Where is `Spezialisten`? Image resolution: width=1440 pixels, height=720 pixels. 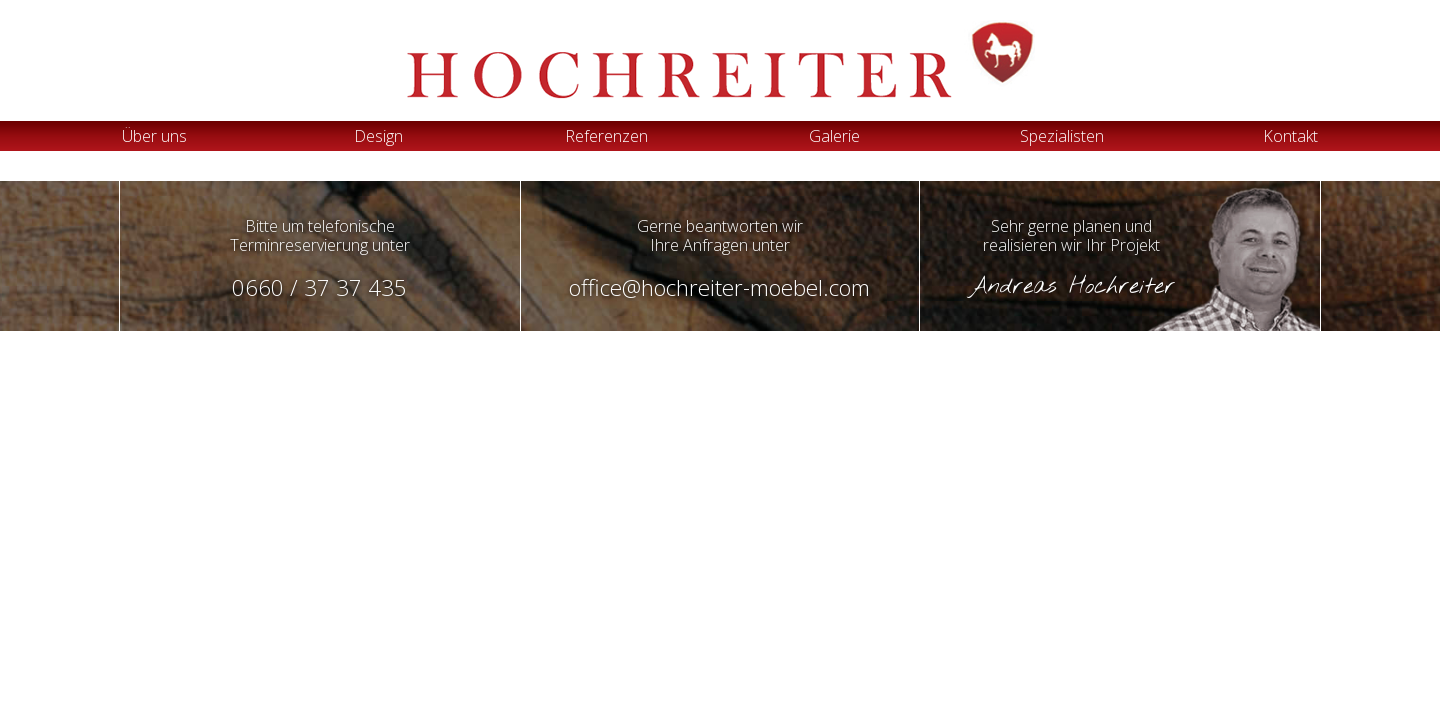 Spezialisten is located at coordinates (1062, 136).